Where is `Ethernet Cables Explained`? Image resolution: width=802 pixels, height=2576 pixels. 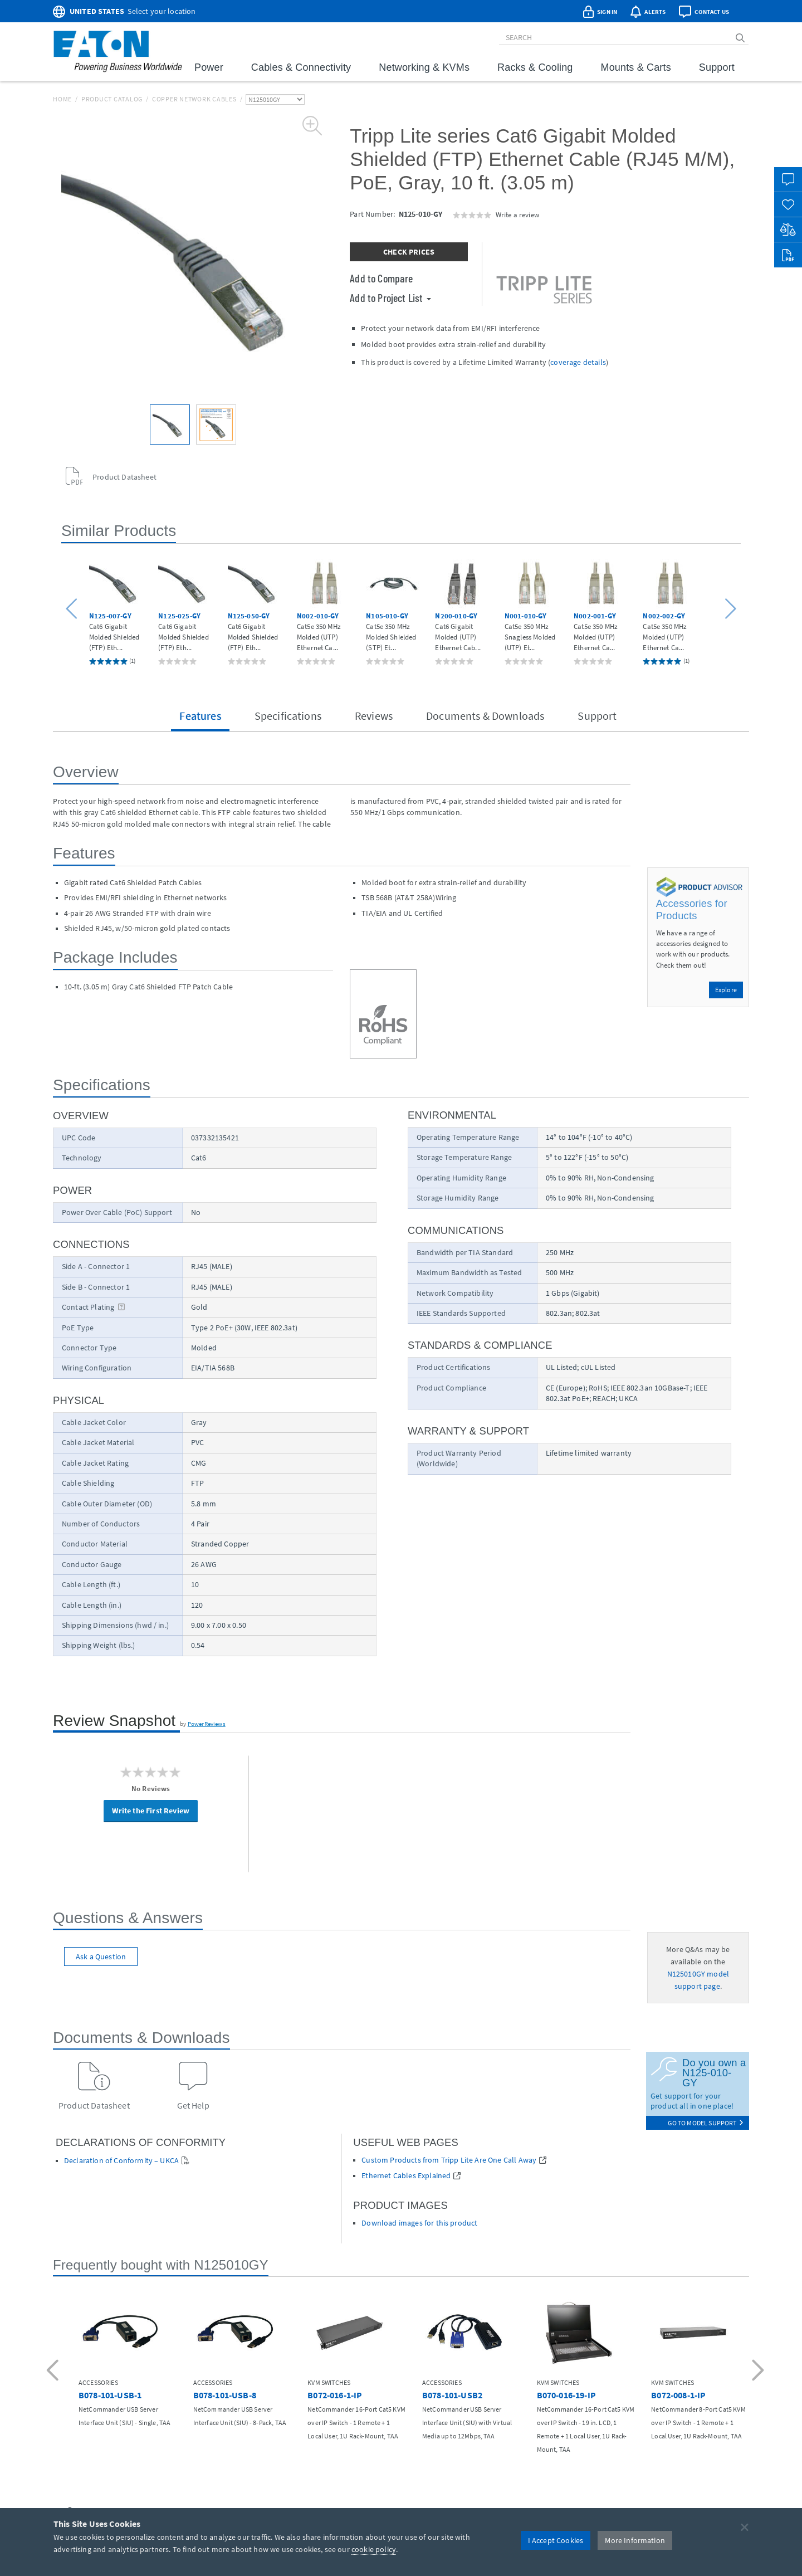 Ethernet Cables Explained is located at coordinates (406, 2175).